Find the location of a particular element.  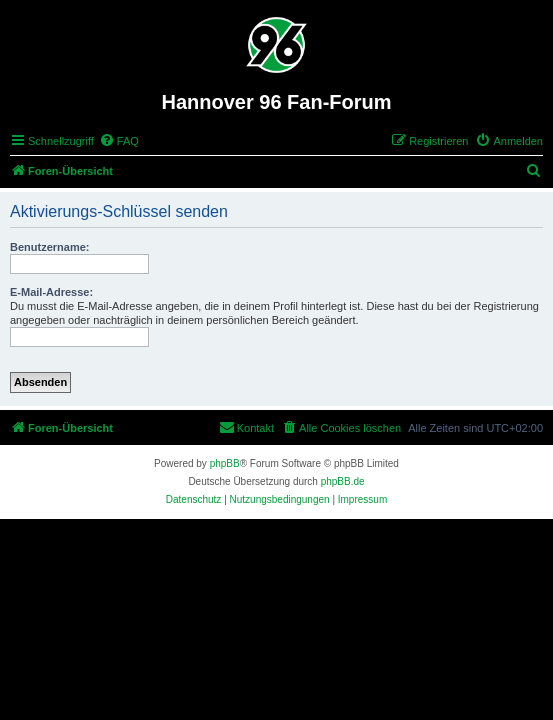

phpBB.de is located at coordinates (343, 481).